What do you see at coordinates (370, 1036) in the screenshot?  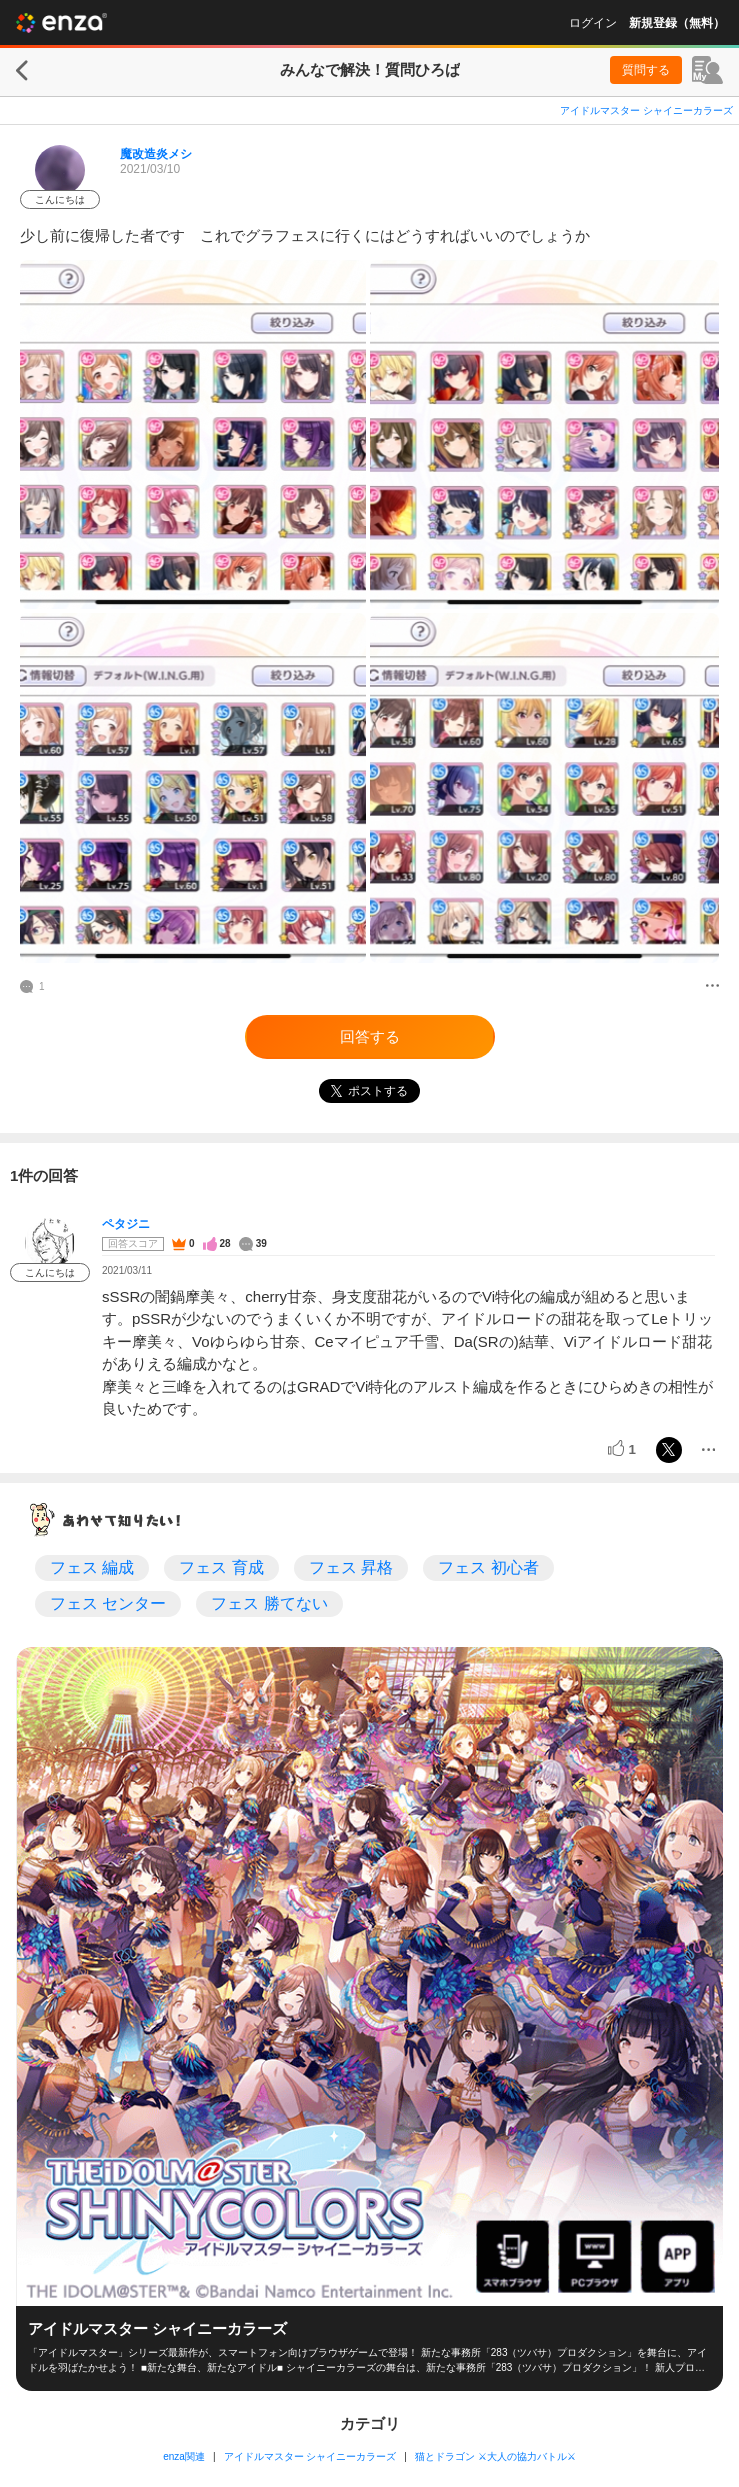 I see `回答する` at bounding box center [370, 1036].